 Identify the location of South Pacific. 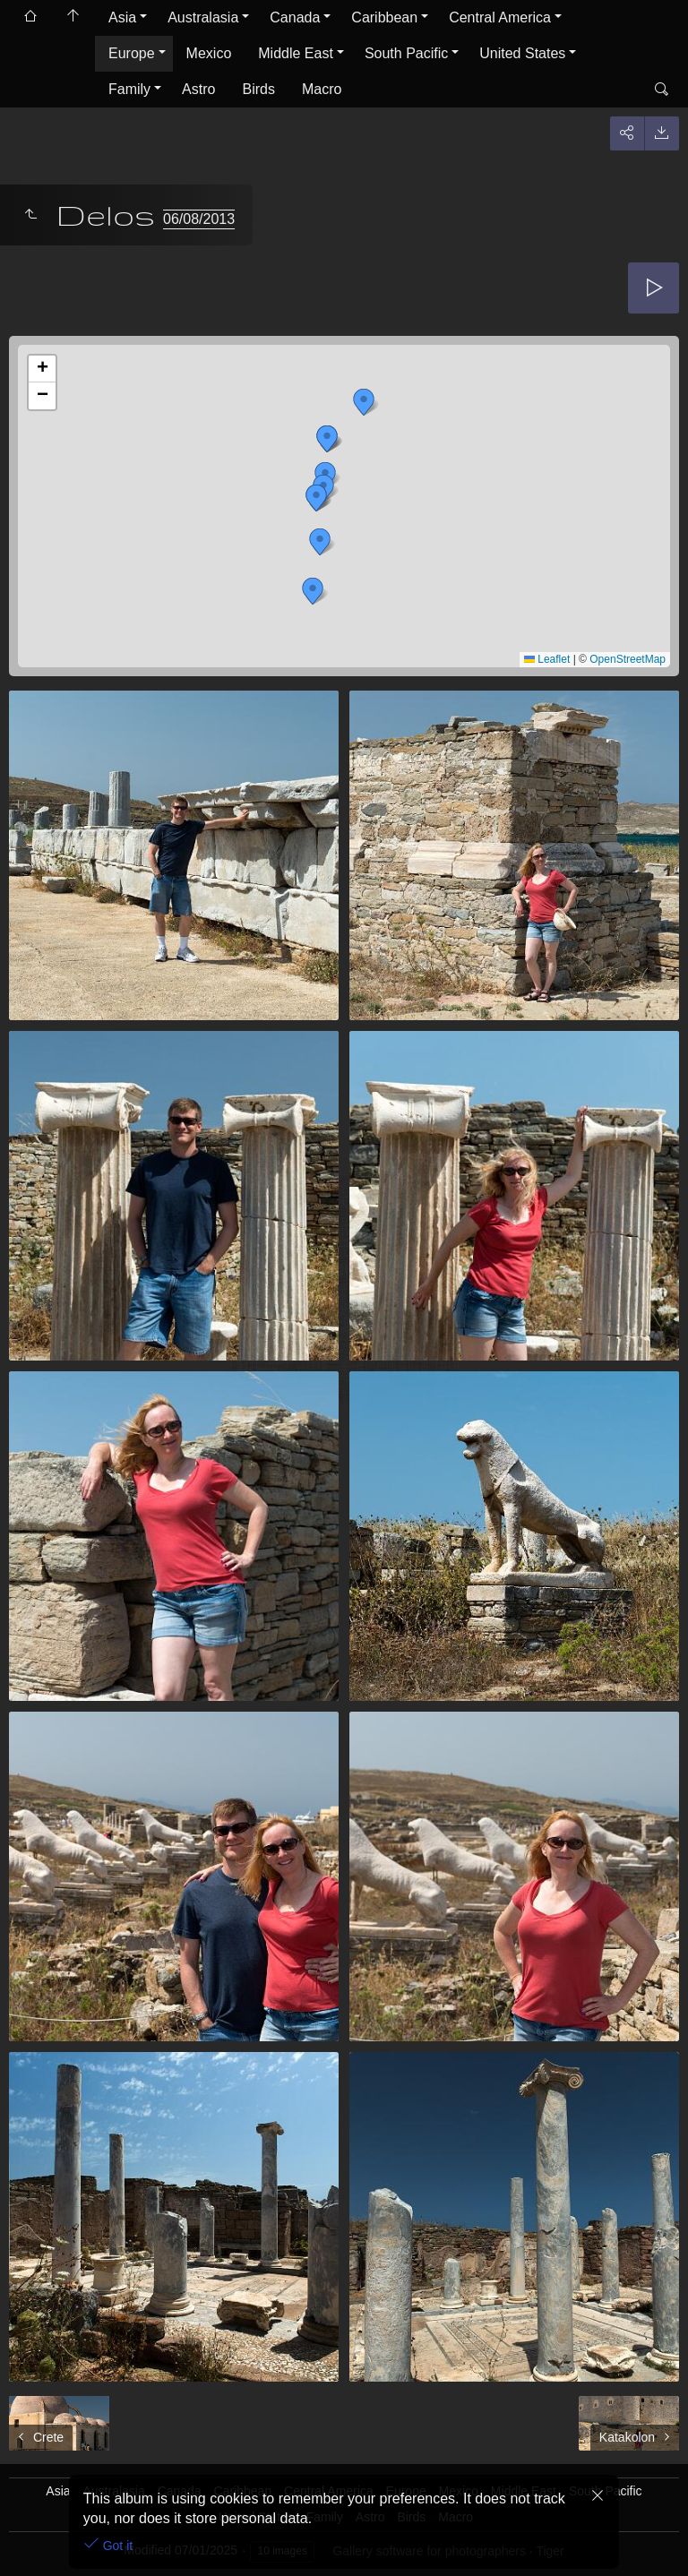
(406, 53).